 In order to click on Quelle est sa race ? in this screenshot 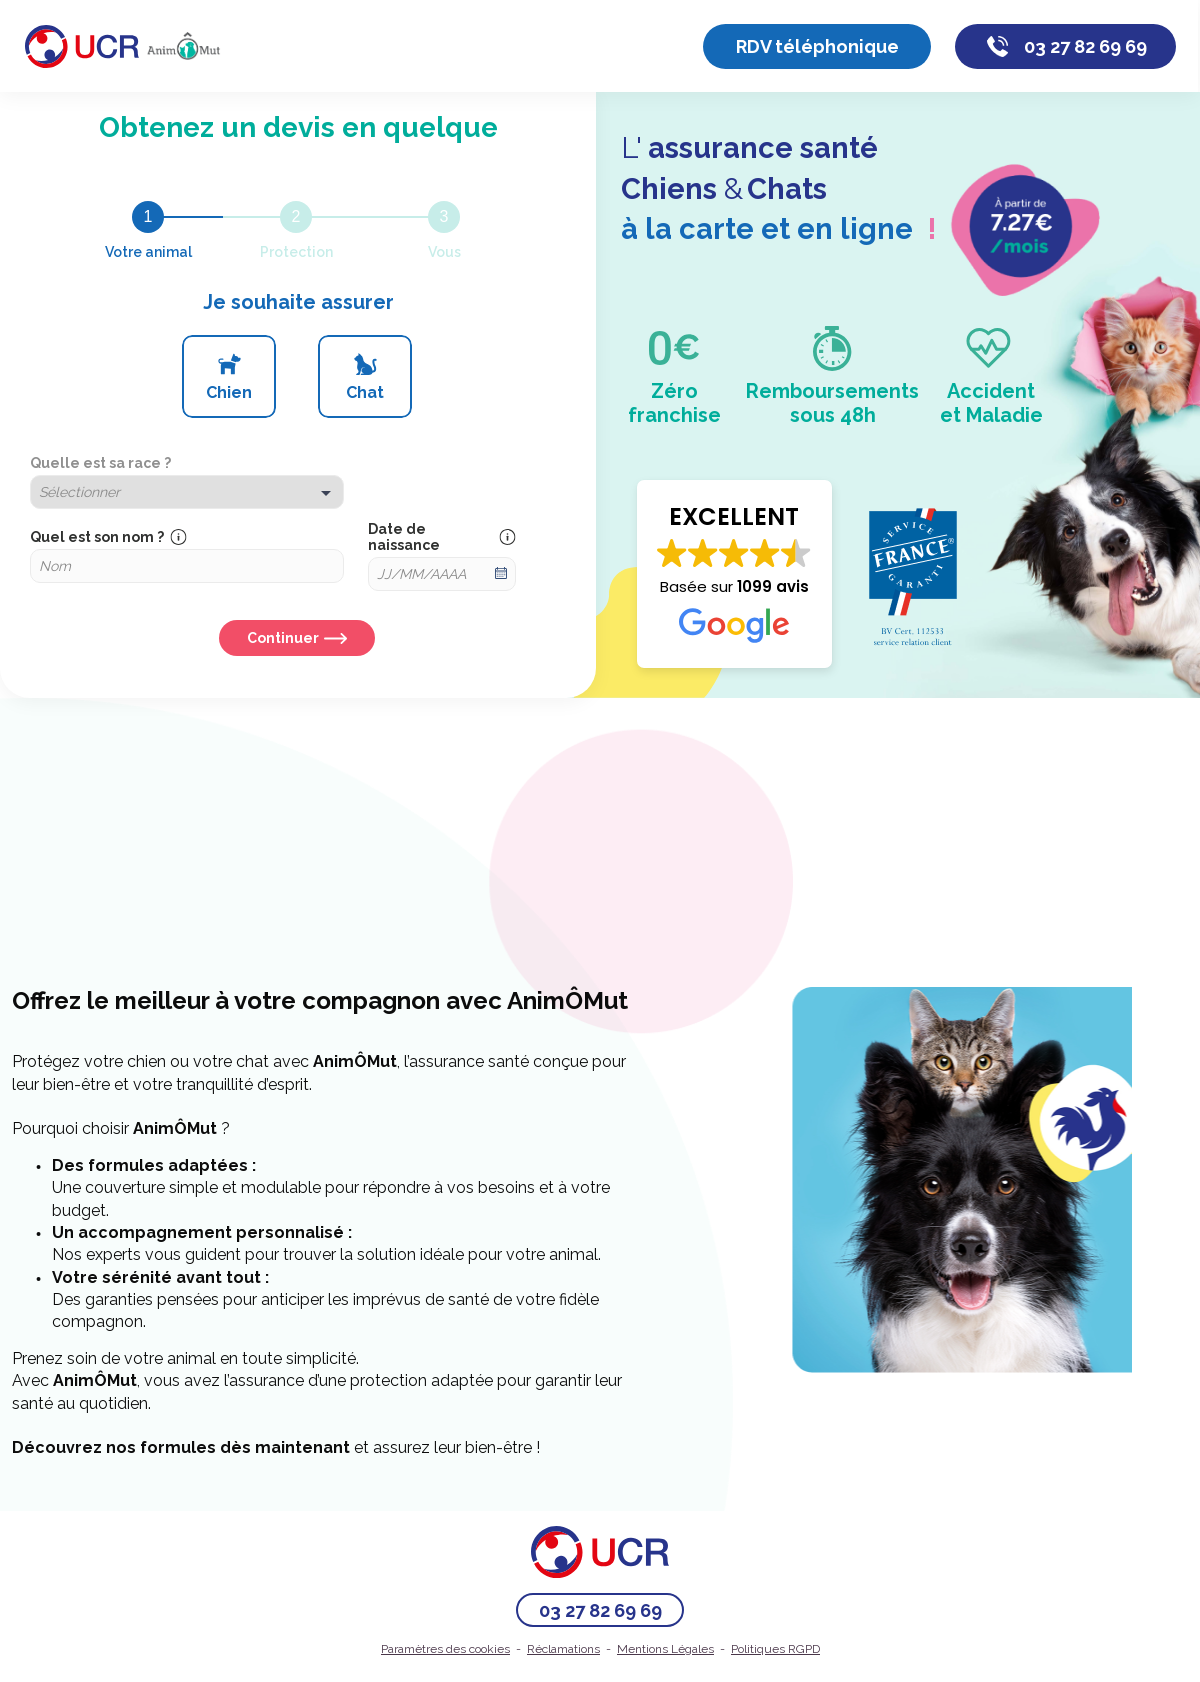, I will do `click(100, 463)`.